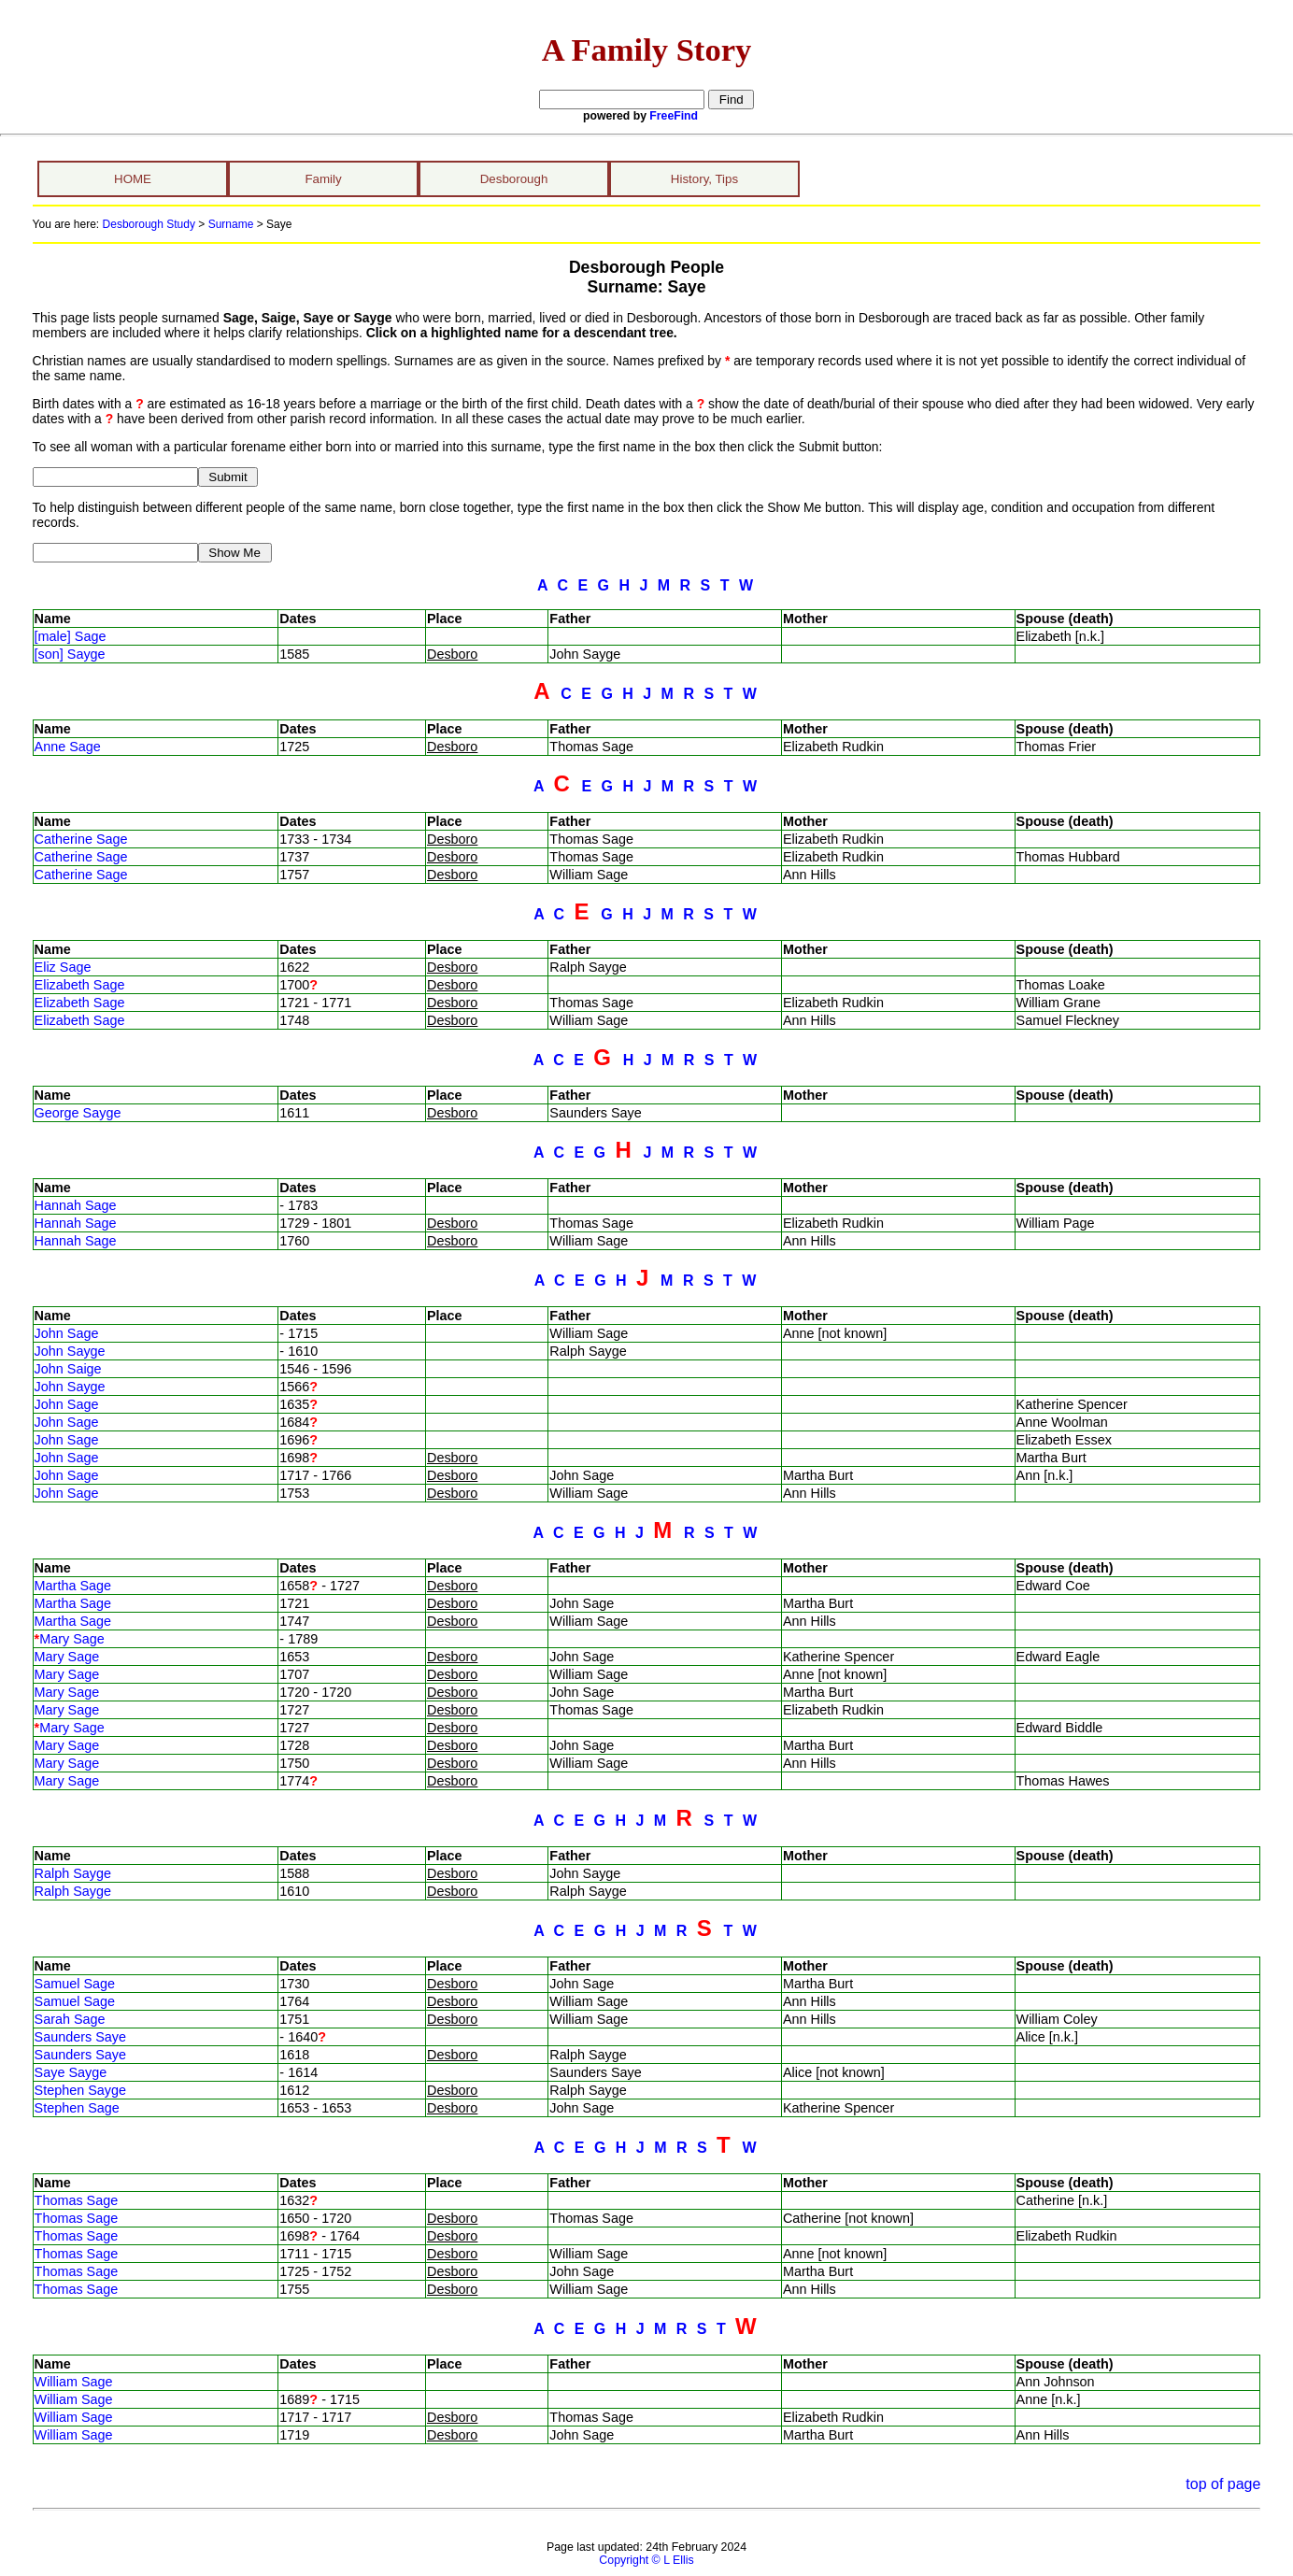 The height and width of the screenshot is (2576, 1293). Describe the element at coordinates (673, 115) in the screenshot. I see `FreeFind` at that location.